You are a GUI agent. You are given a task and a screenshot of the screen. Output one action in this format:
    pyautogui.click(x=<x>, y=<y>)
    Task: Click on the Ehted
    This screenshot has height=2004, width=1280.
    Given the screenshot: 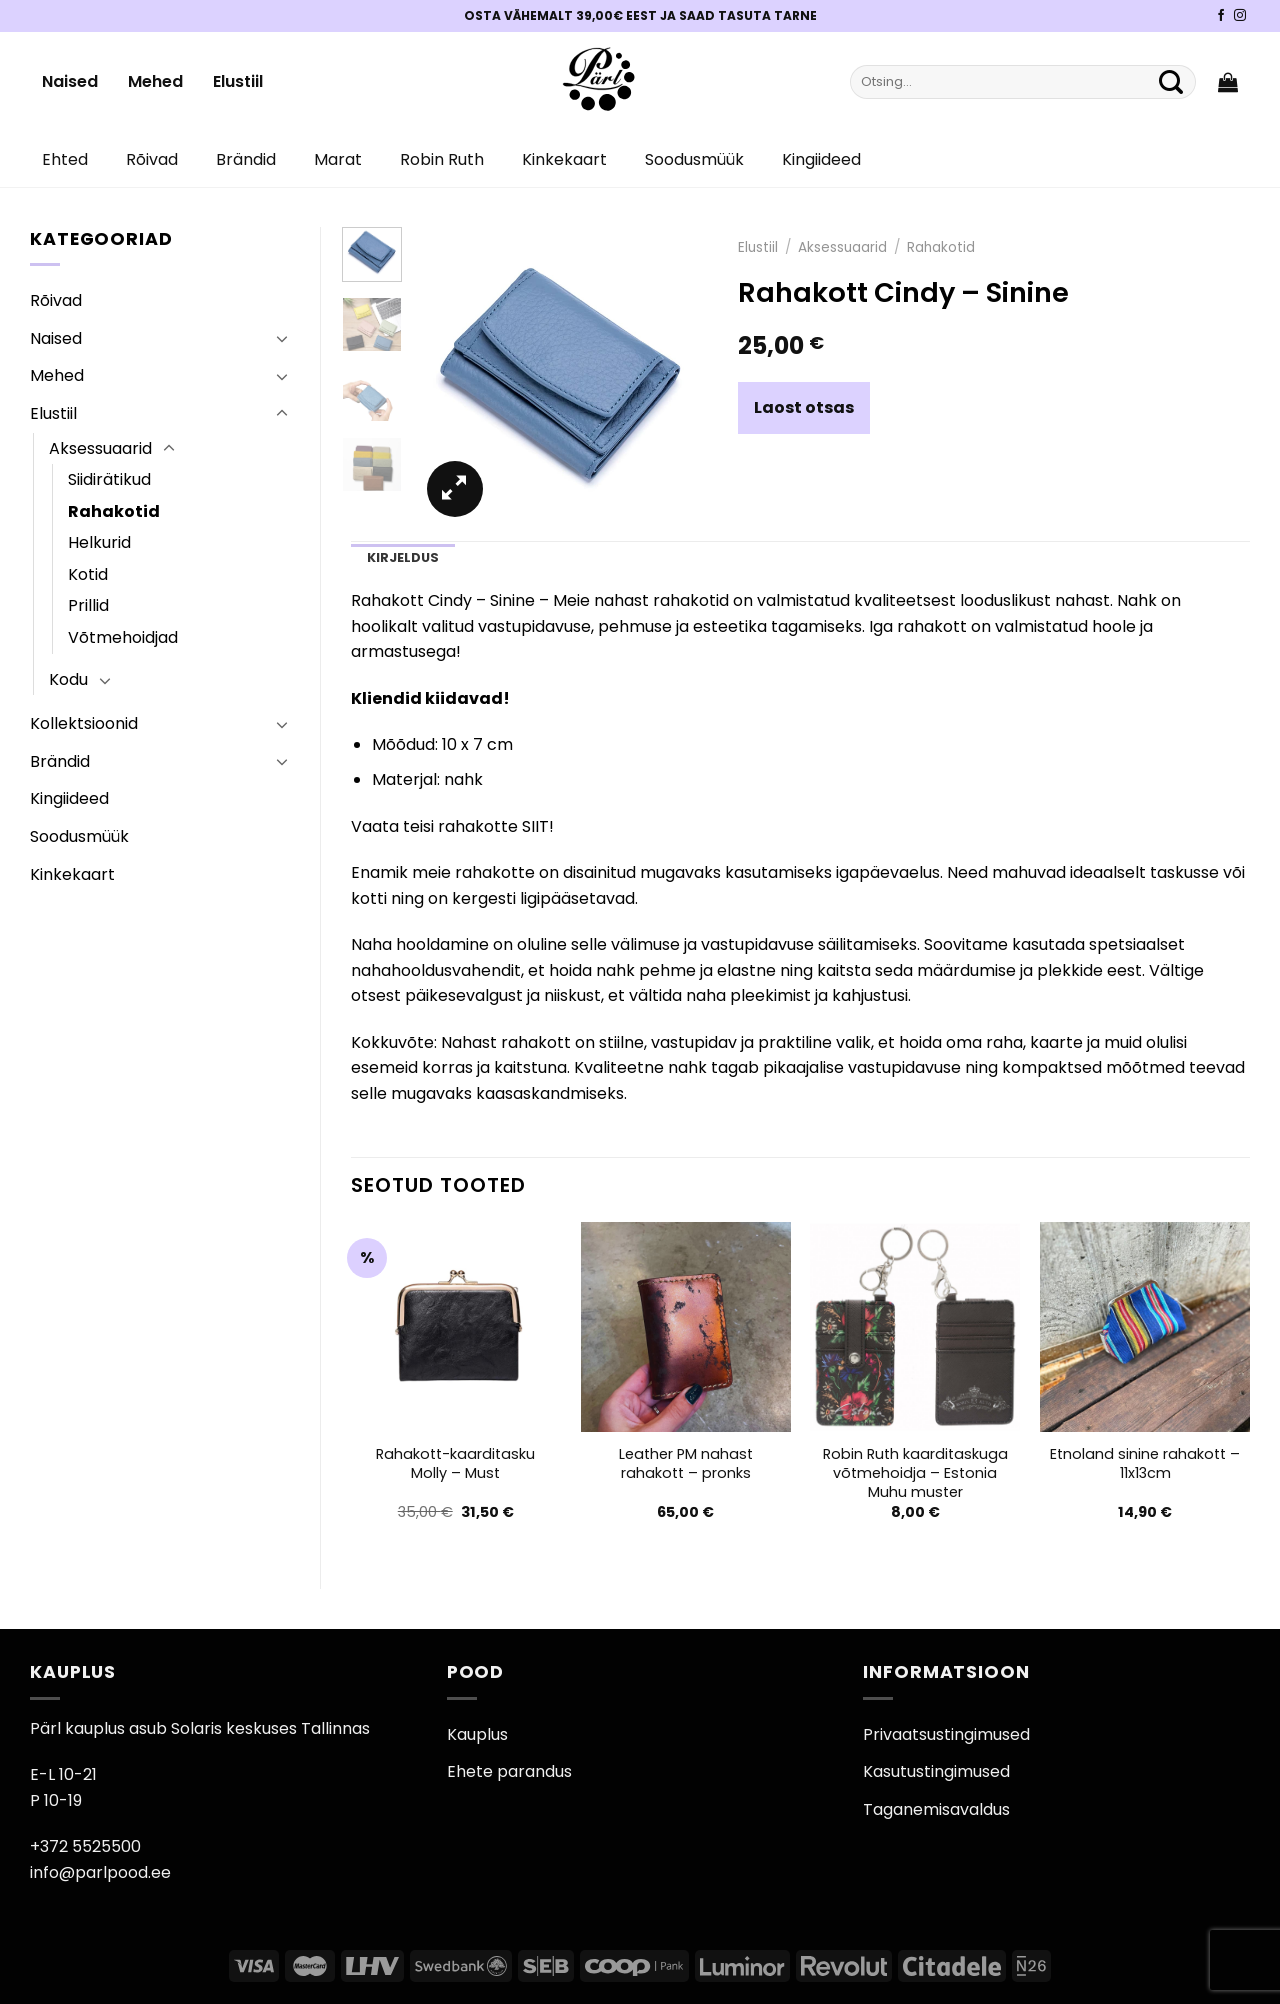 What is the action you would take?
    pyautogui.click(x=65, y=159)
    